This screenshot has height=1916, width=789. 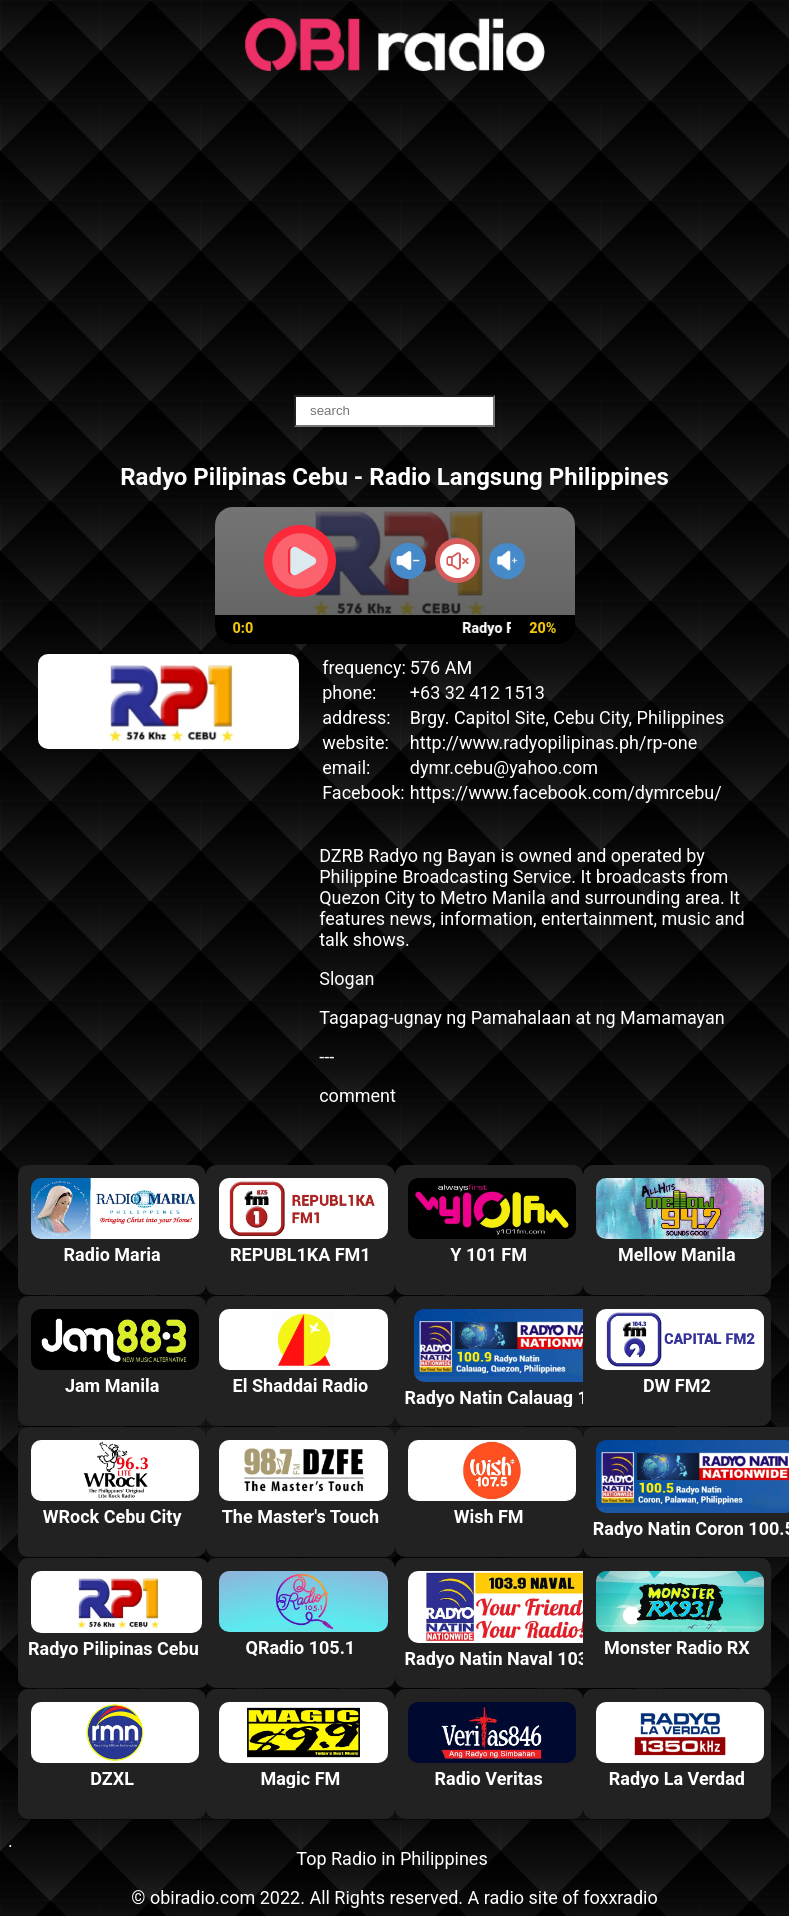 What do you see at coordinates (326, 1056) in the screenshot?
I see `---` at bounding box center [326, 1056].